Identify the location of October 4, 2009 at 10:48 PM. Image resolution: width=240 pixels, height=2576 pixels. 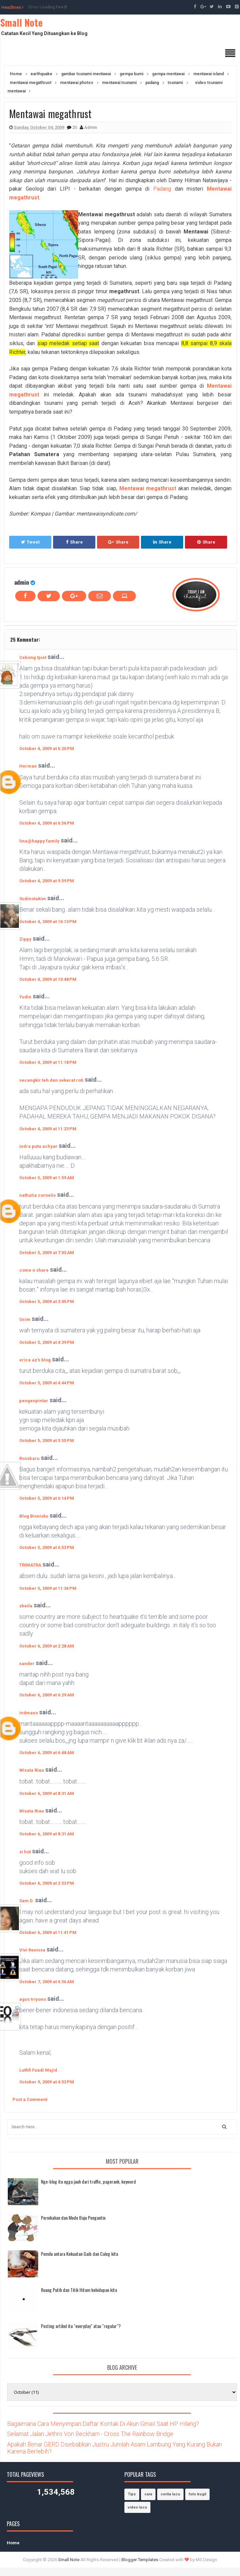
(47, 979).